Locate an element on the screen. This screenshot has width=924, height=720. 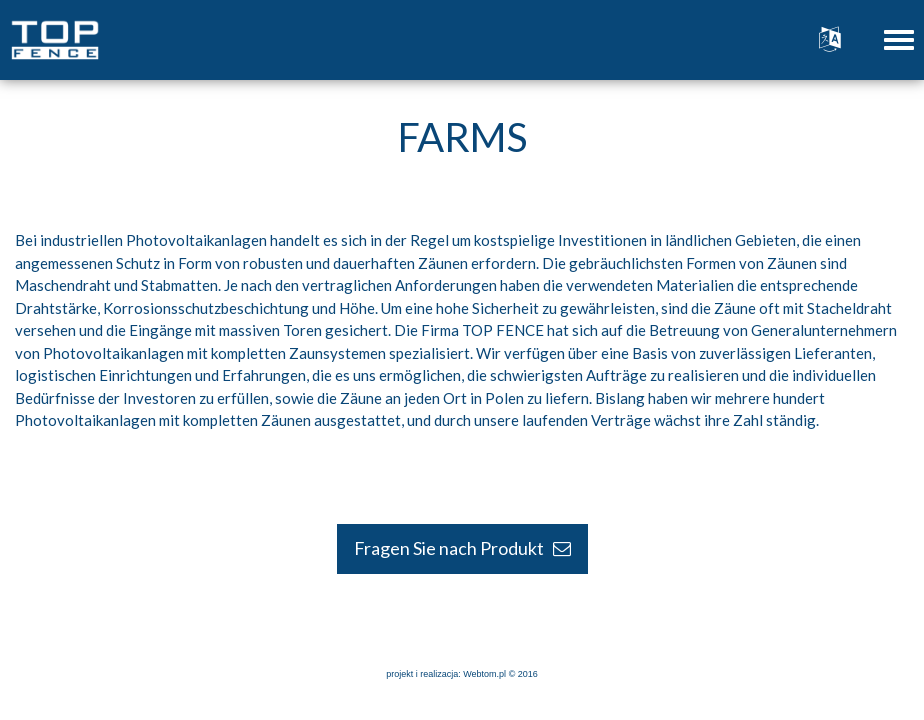
Fragen Sie nach Produkt is located at coordinates (462, 548).